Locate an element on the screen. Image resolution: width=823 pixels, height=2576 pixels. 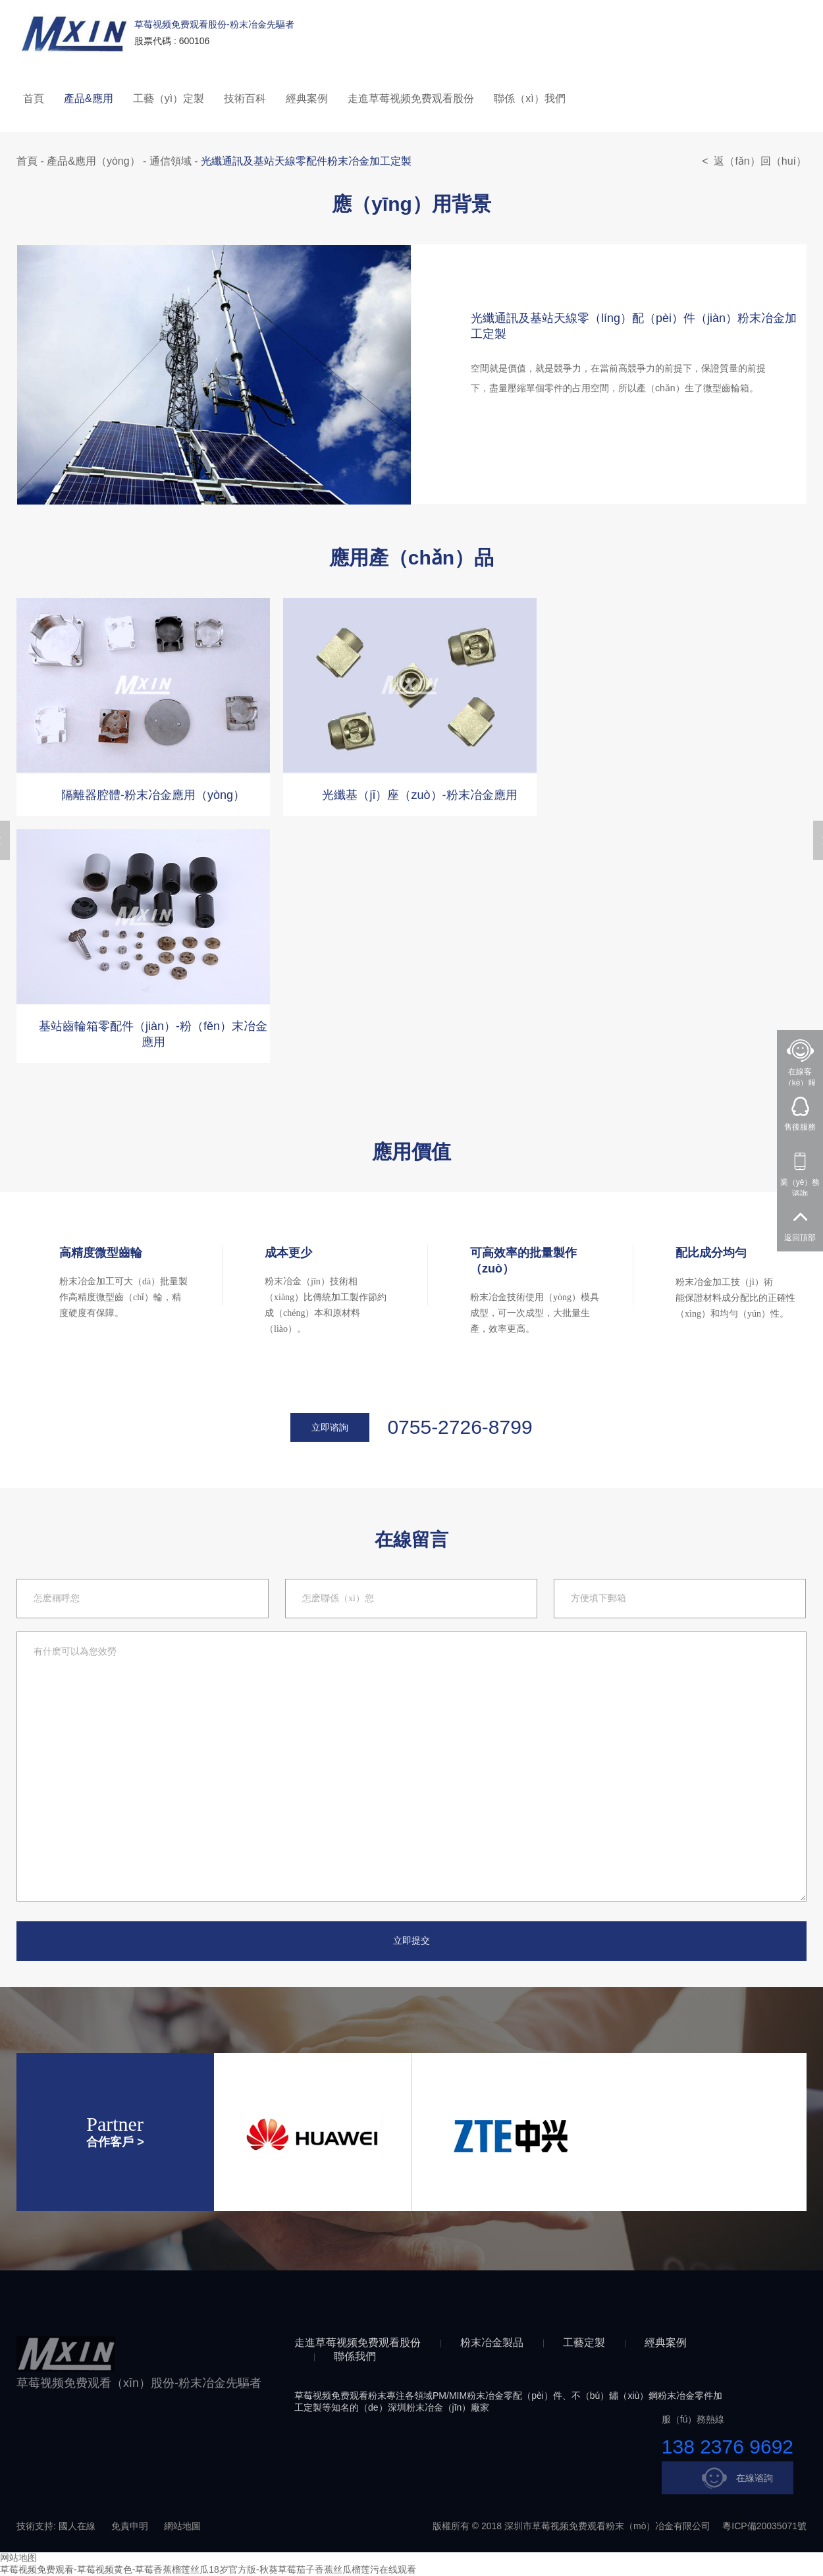
首頁 is located at coordinates (33, 98).